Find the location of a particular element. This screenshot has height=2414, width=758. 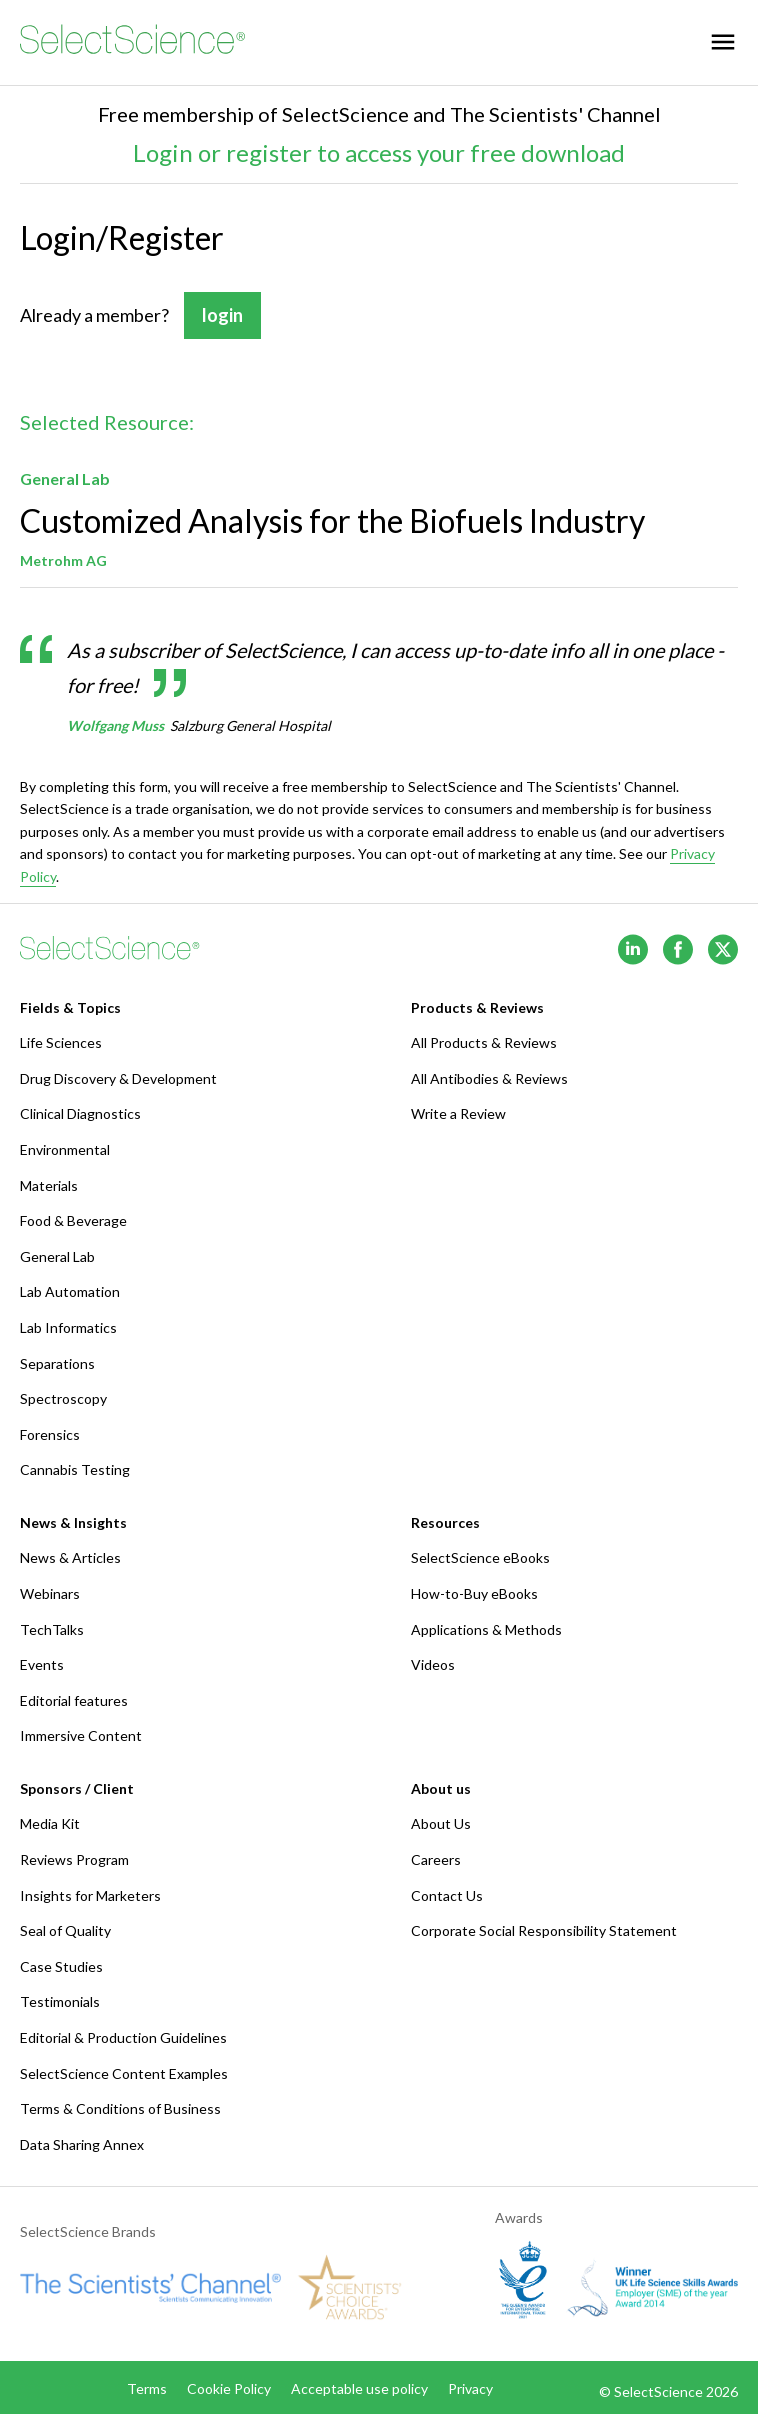

Terms is located at coordinates (147, 2388).